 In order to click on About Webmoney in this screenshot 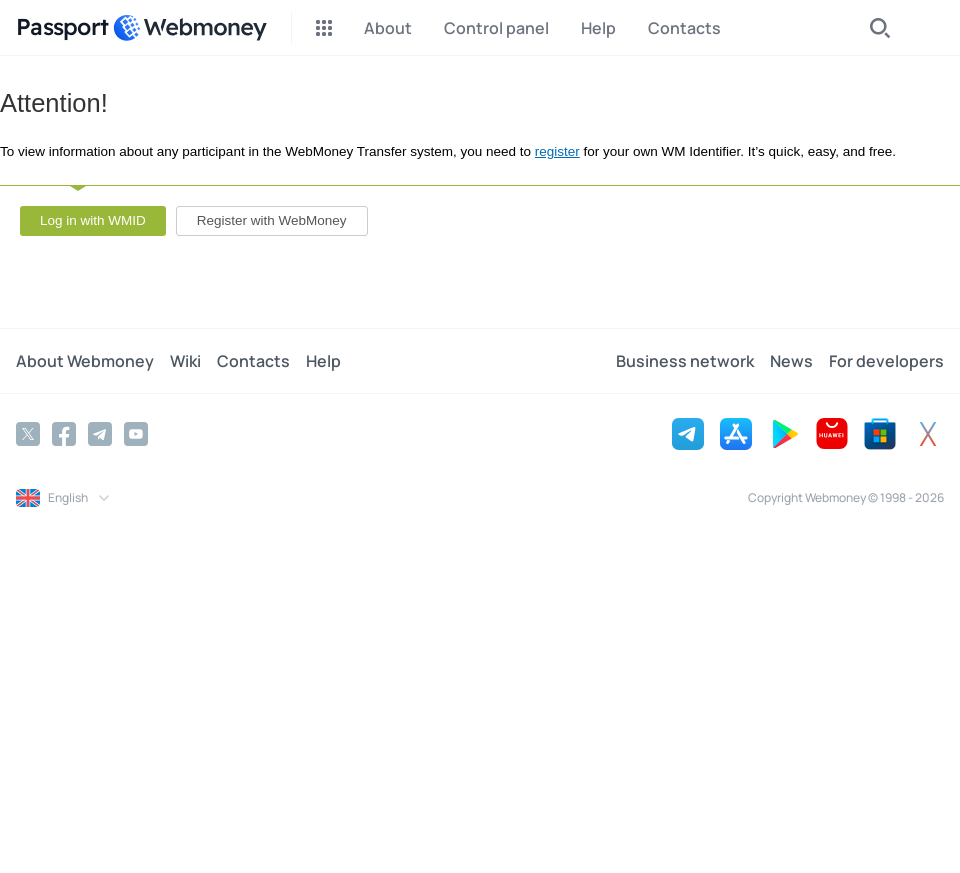, I will do `click(85, 361)`.